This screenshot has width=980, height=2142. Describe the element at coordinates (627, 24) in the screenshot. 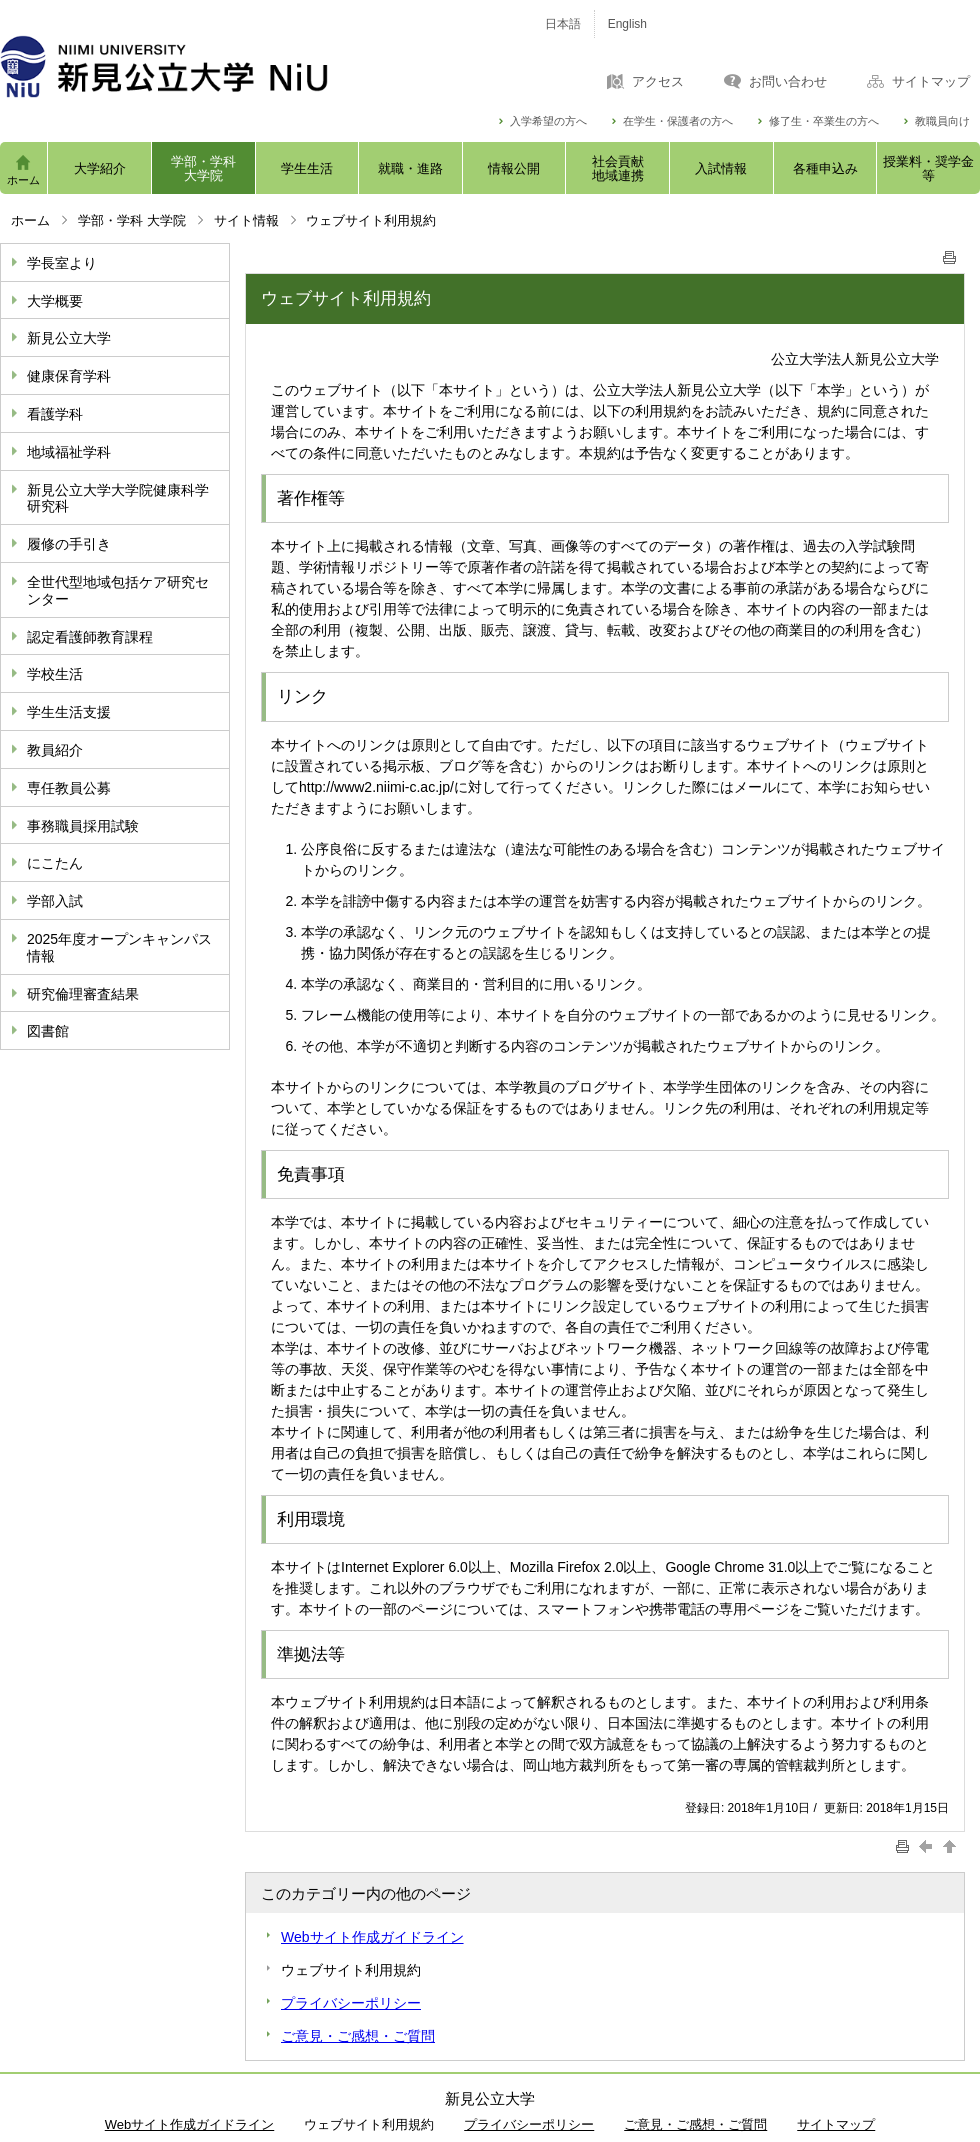

I see `English` at that location.